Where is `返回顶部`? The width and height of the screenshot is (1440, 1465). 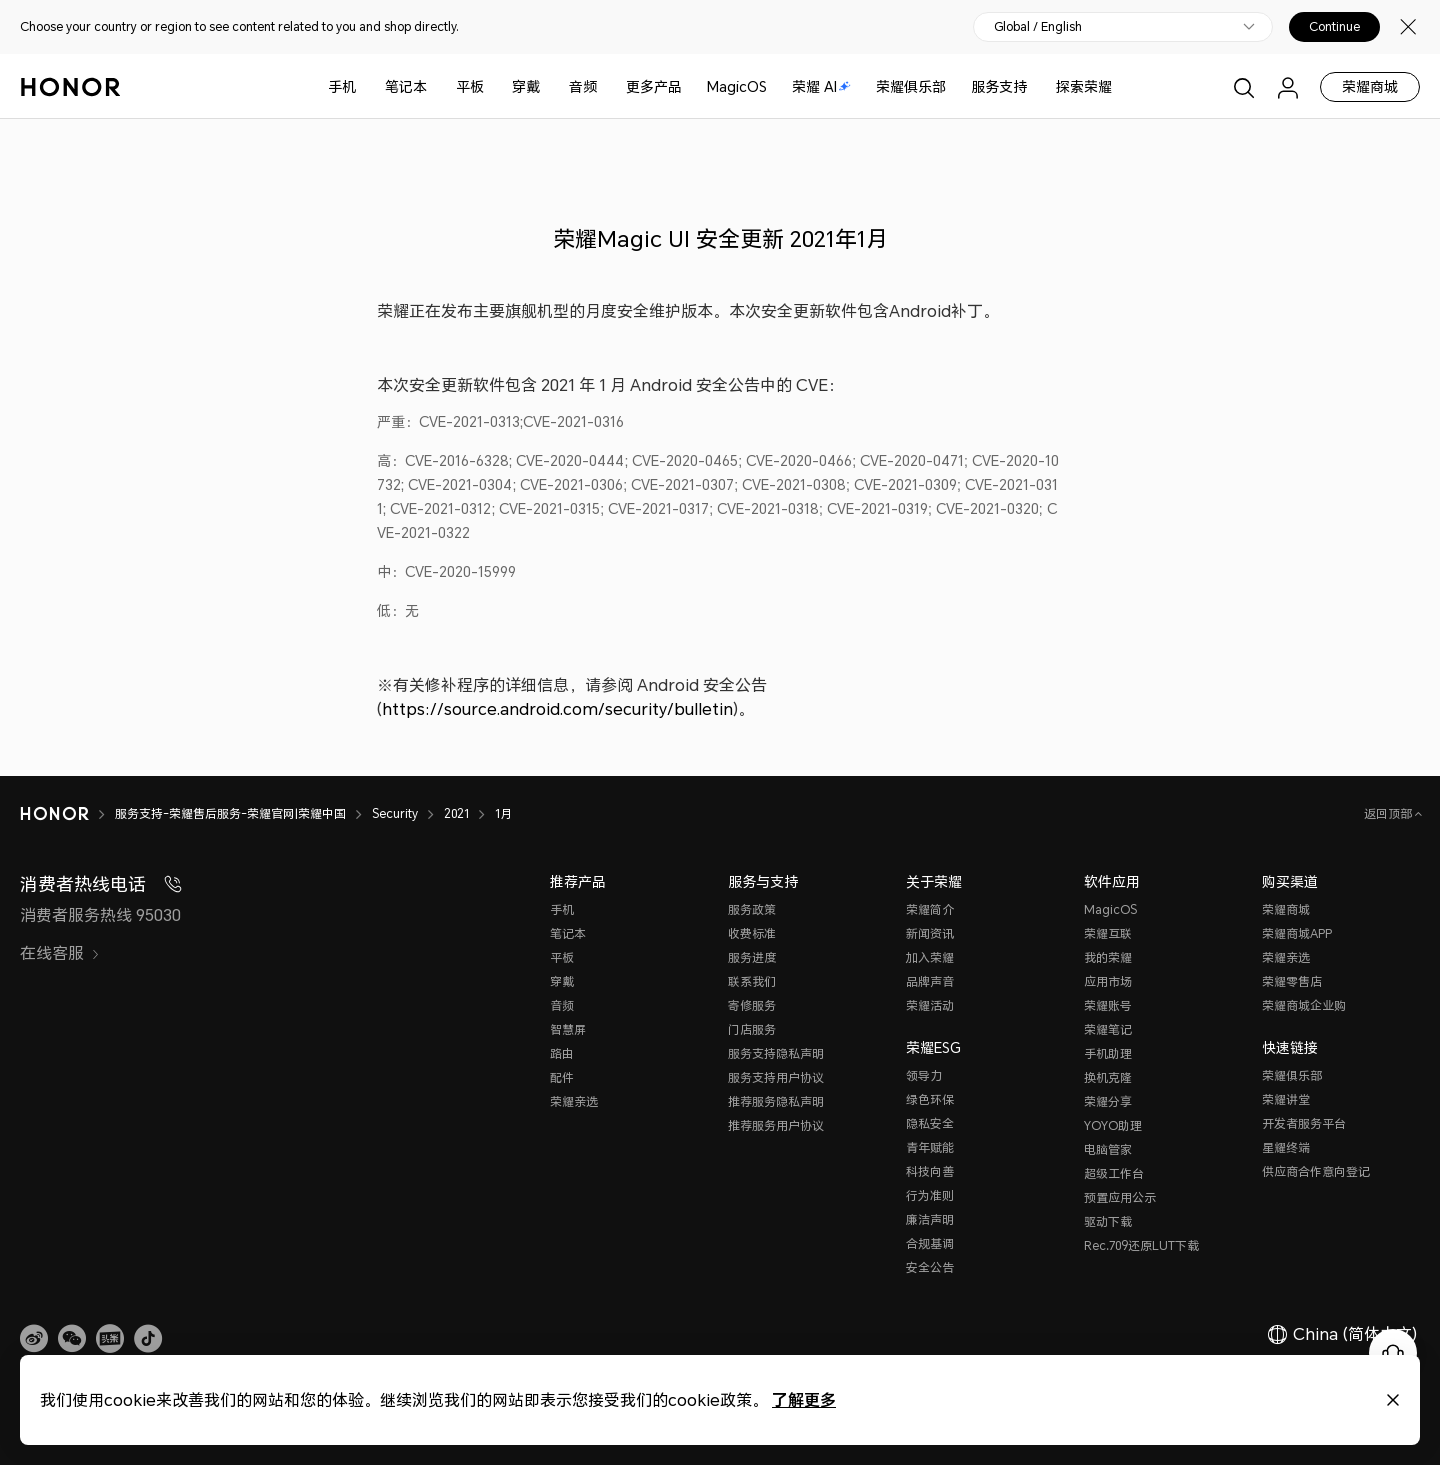 返回顶部 is located at coordinates (1389, 813).